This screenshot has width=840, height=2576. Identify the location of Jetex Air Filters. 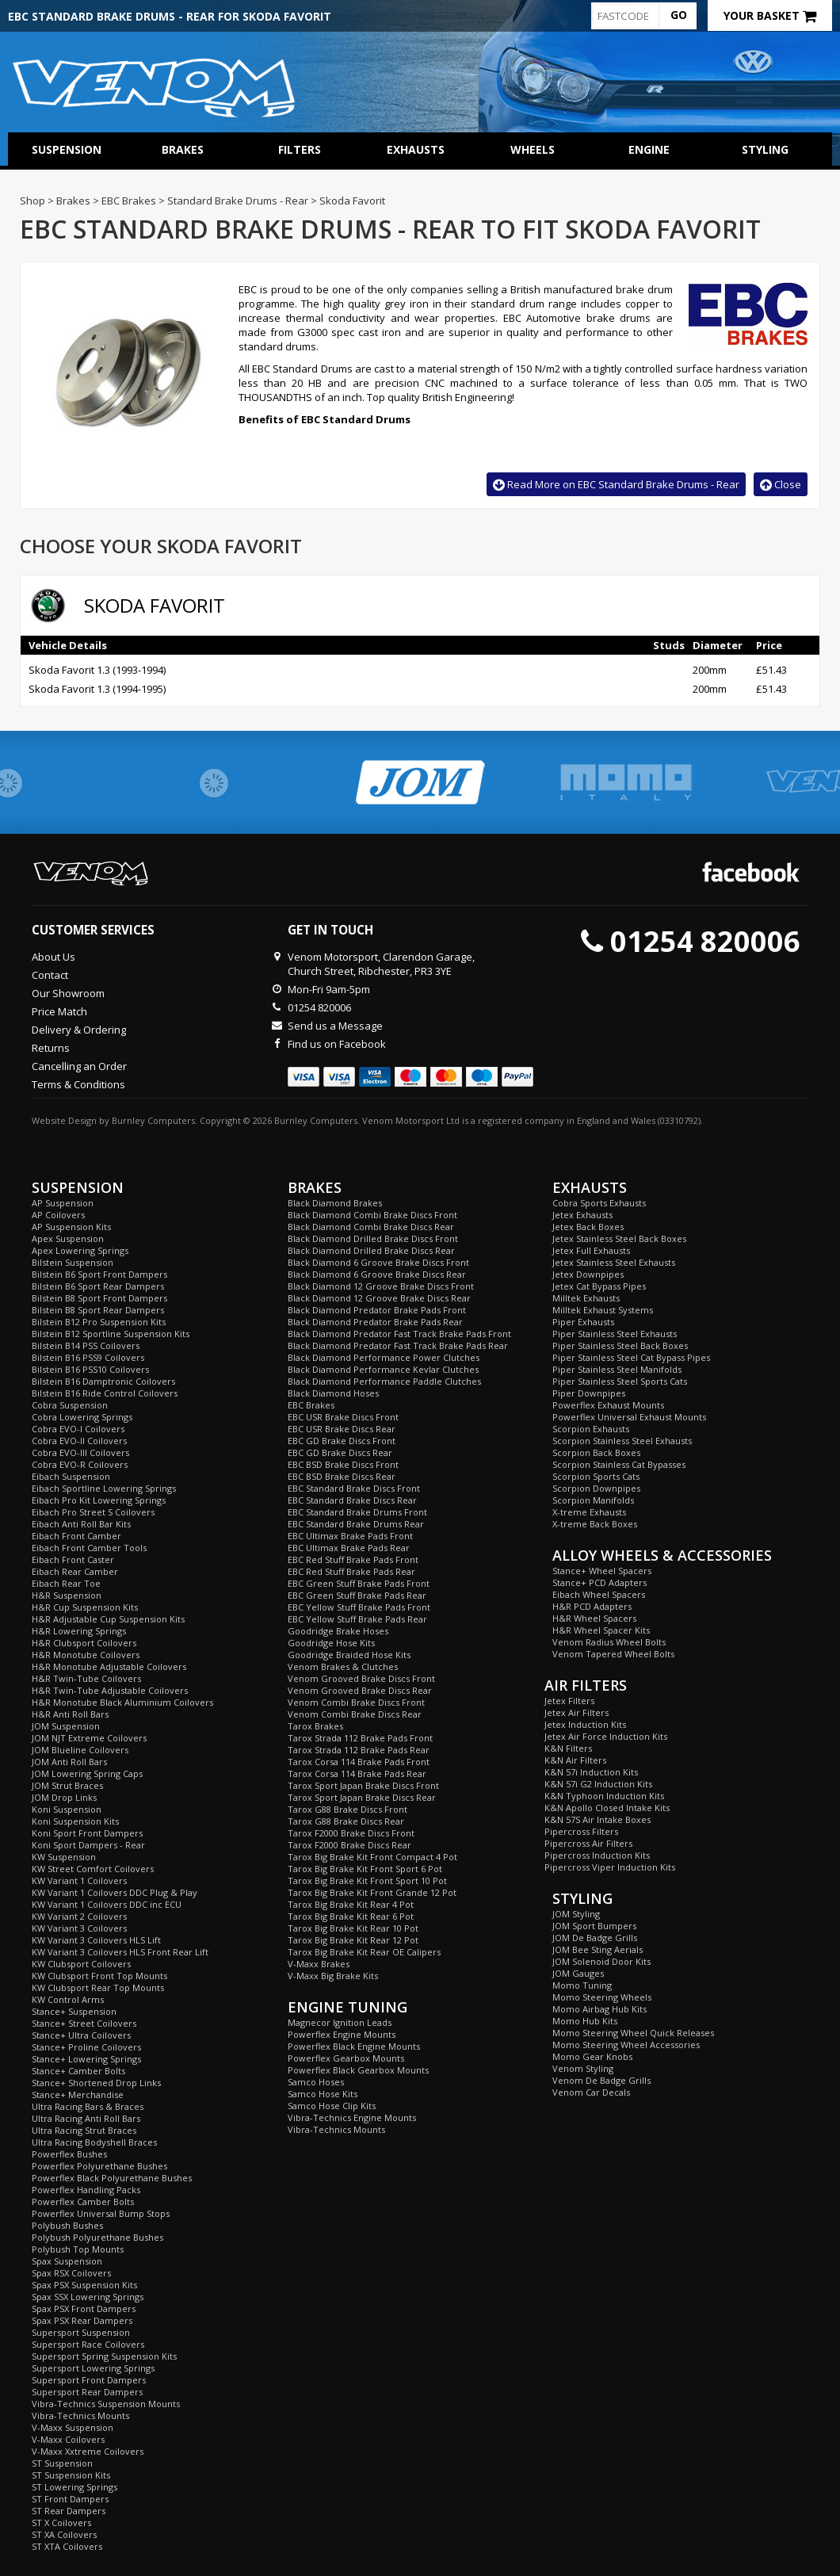
(576, 1712).